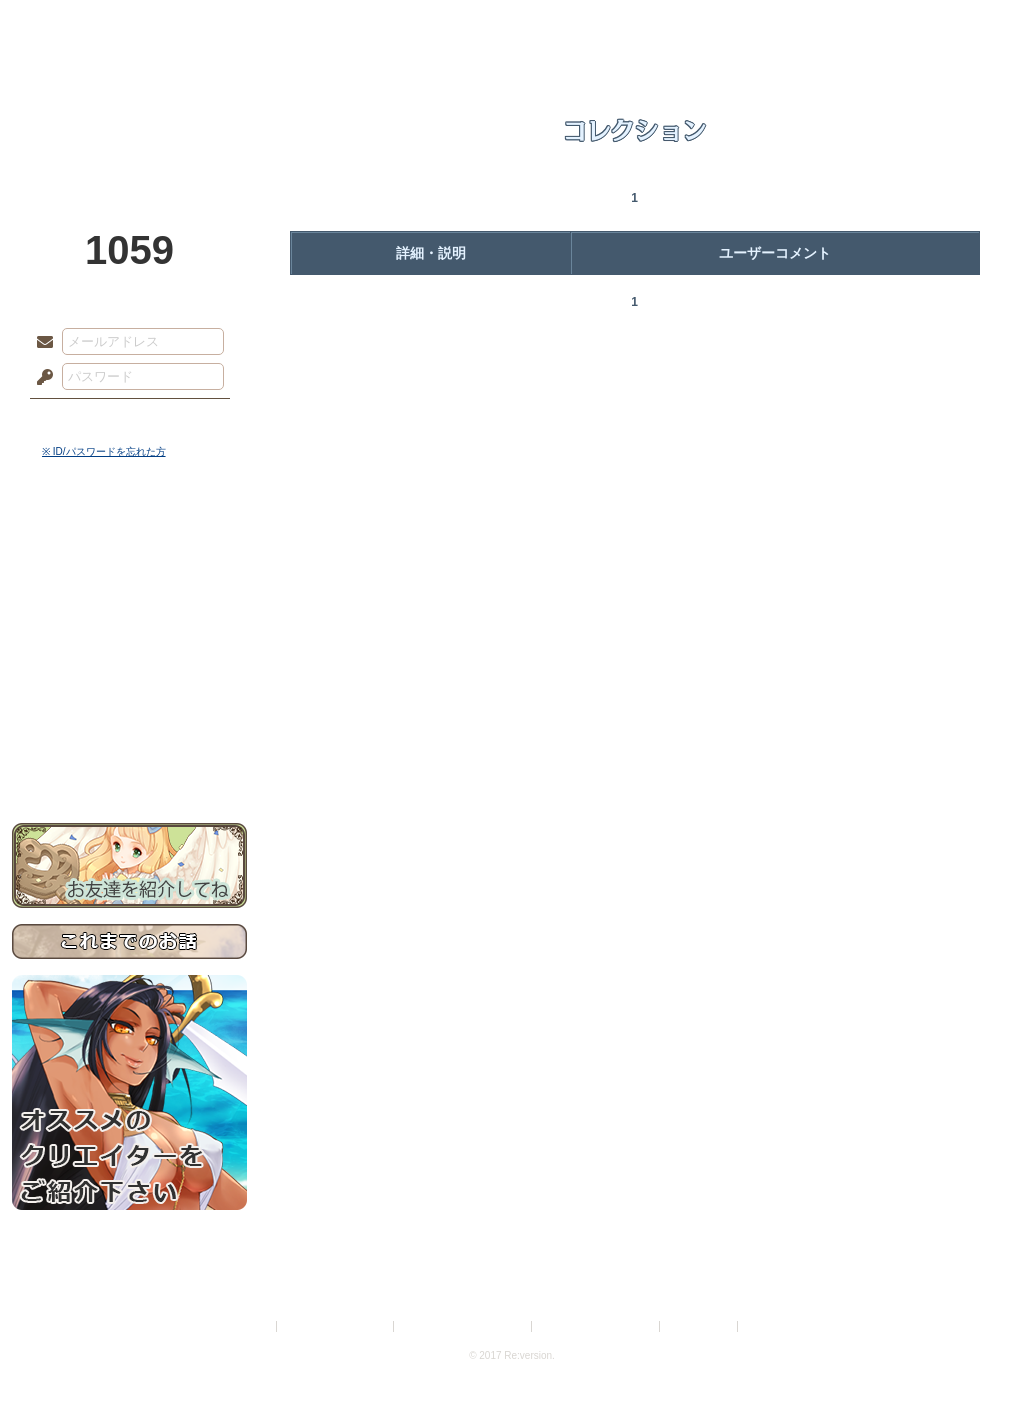 This screenshot has width=1024, height=1416. What do you see at coordinates (129, 110) in the screenshot?
I see `PandoraPartyProject` at bounding box center [129, 110].